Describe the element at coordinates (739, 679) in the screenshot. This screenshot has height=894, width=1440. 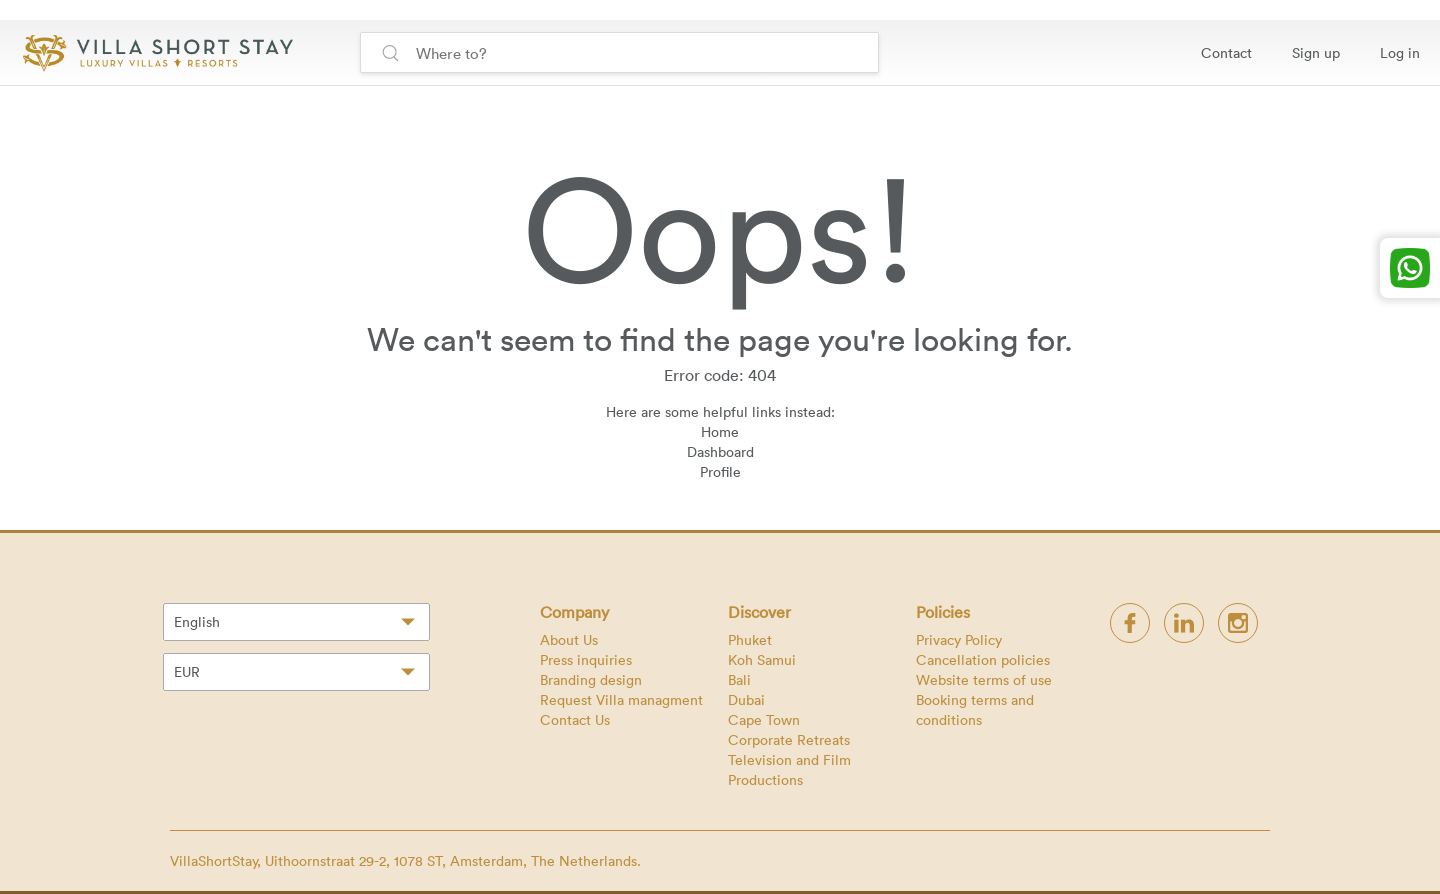
I see `Bali` at that location.